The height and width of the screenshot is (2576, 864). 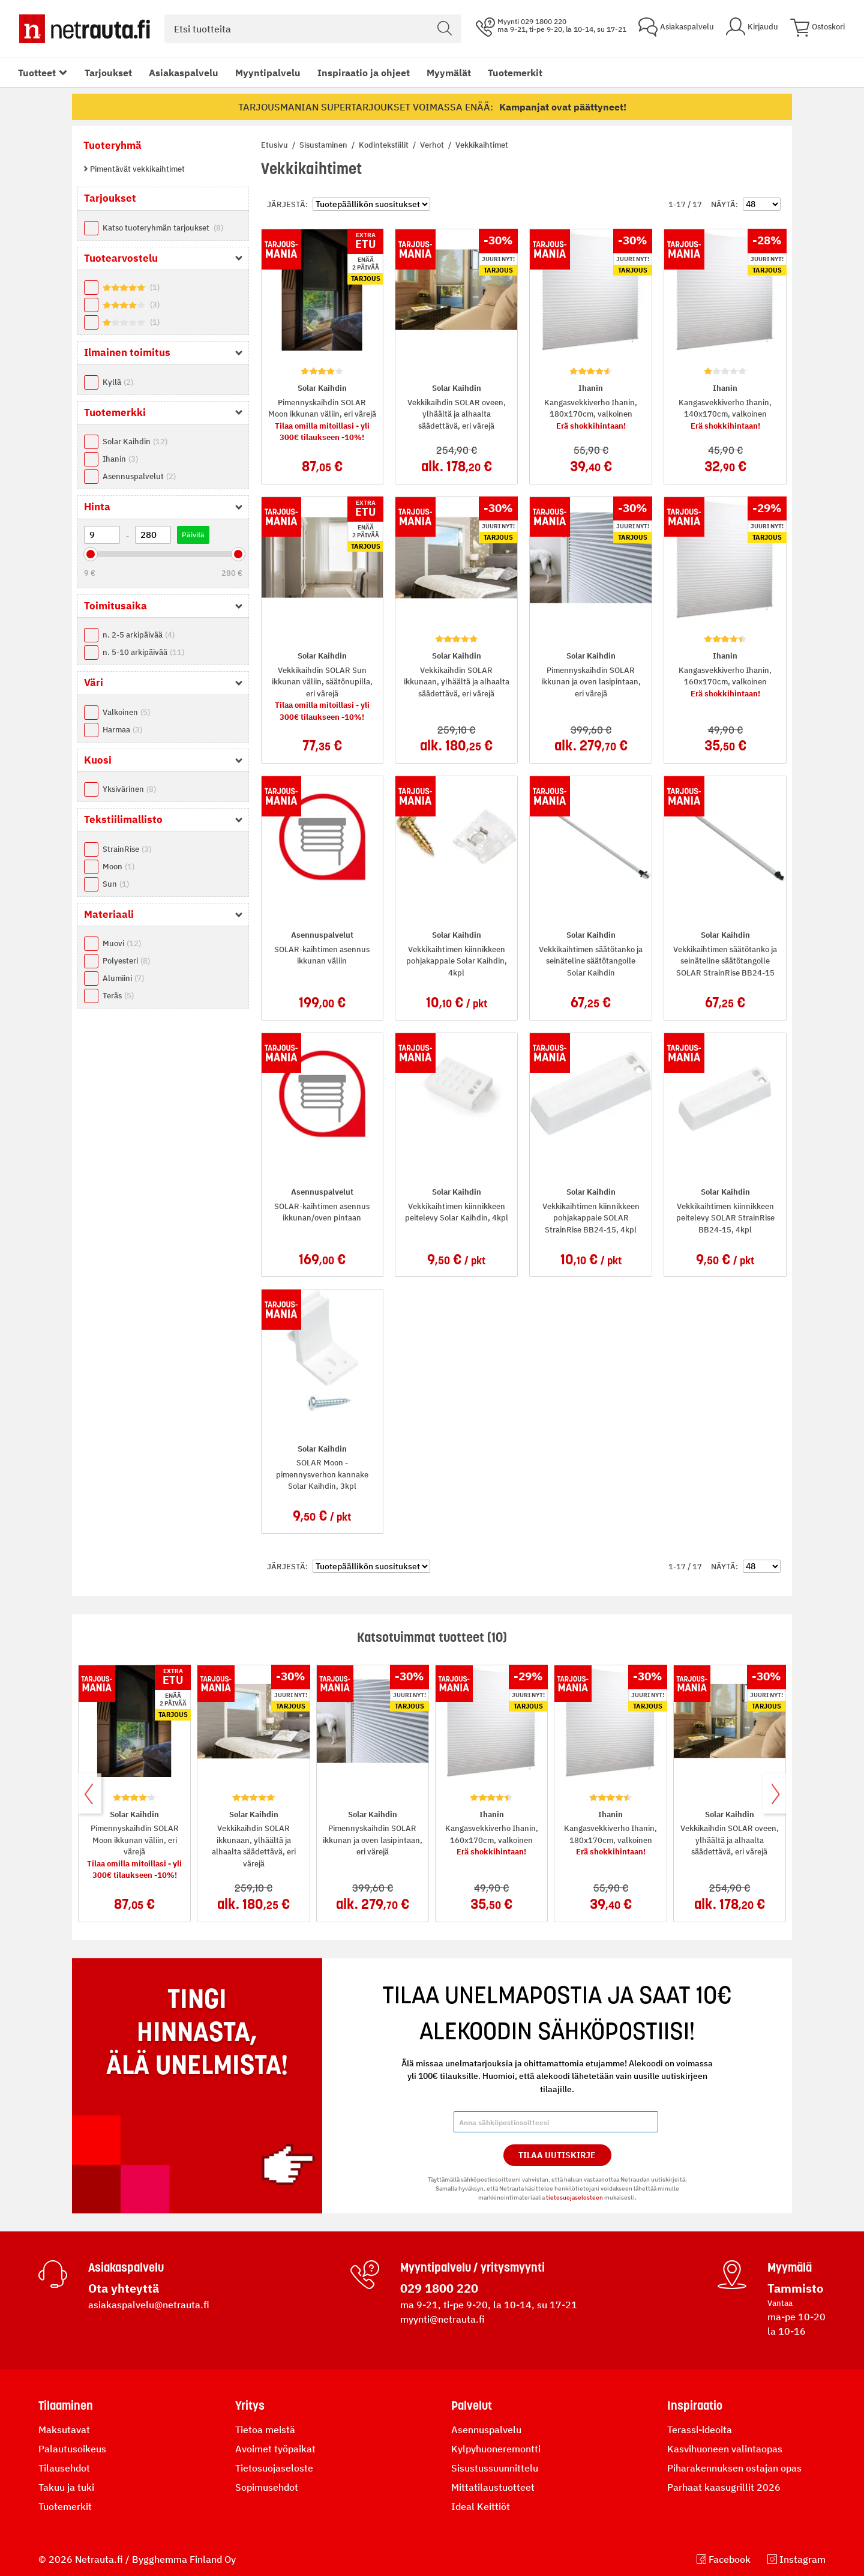 What do you see at coordinates (574, 2197) in the screenshot?
I see `tietosuojaselosteen` at bounding box center [574, 2197].